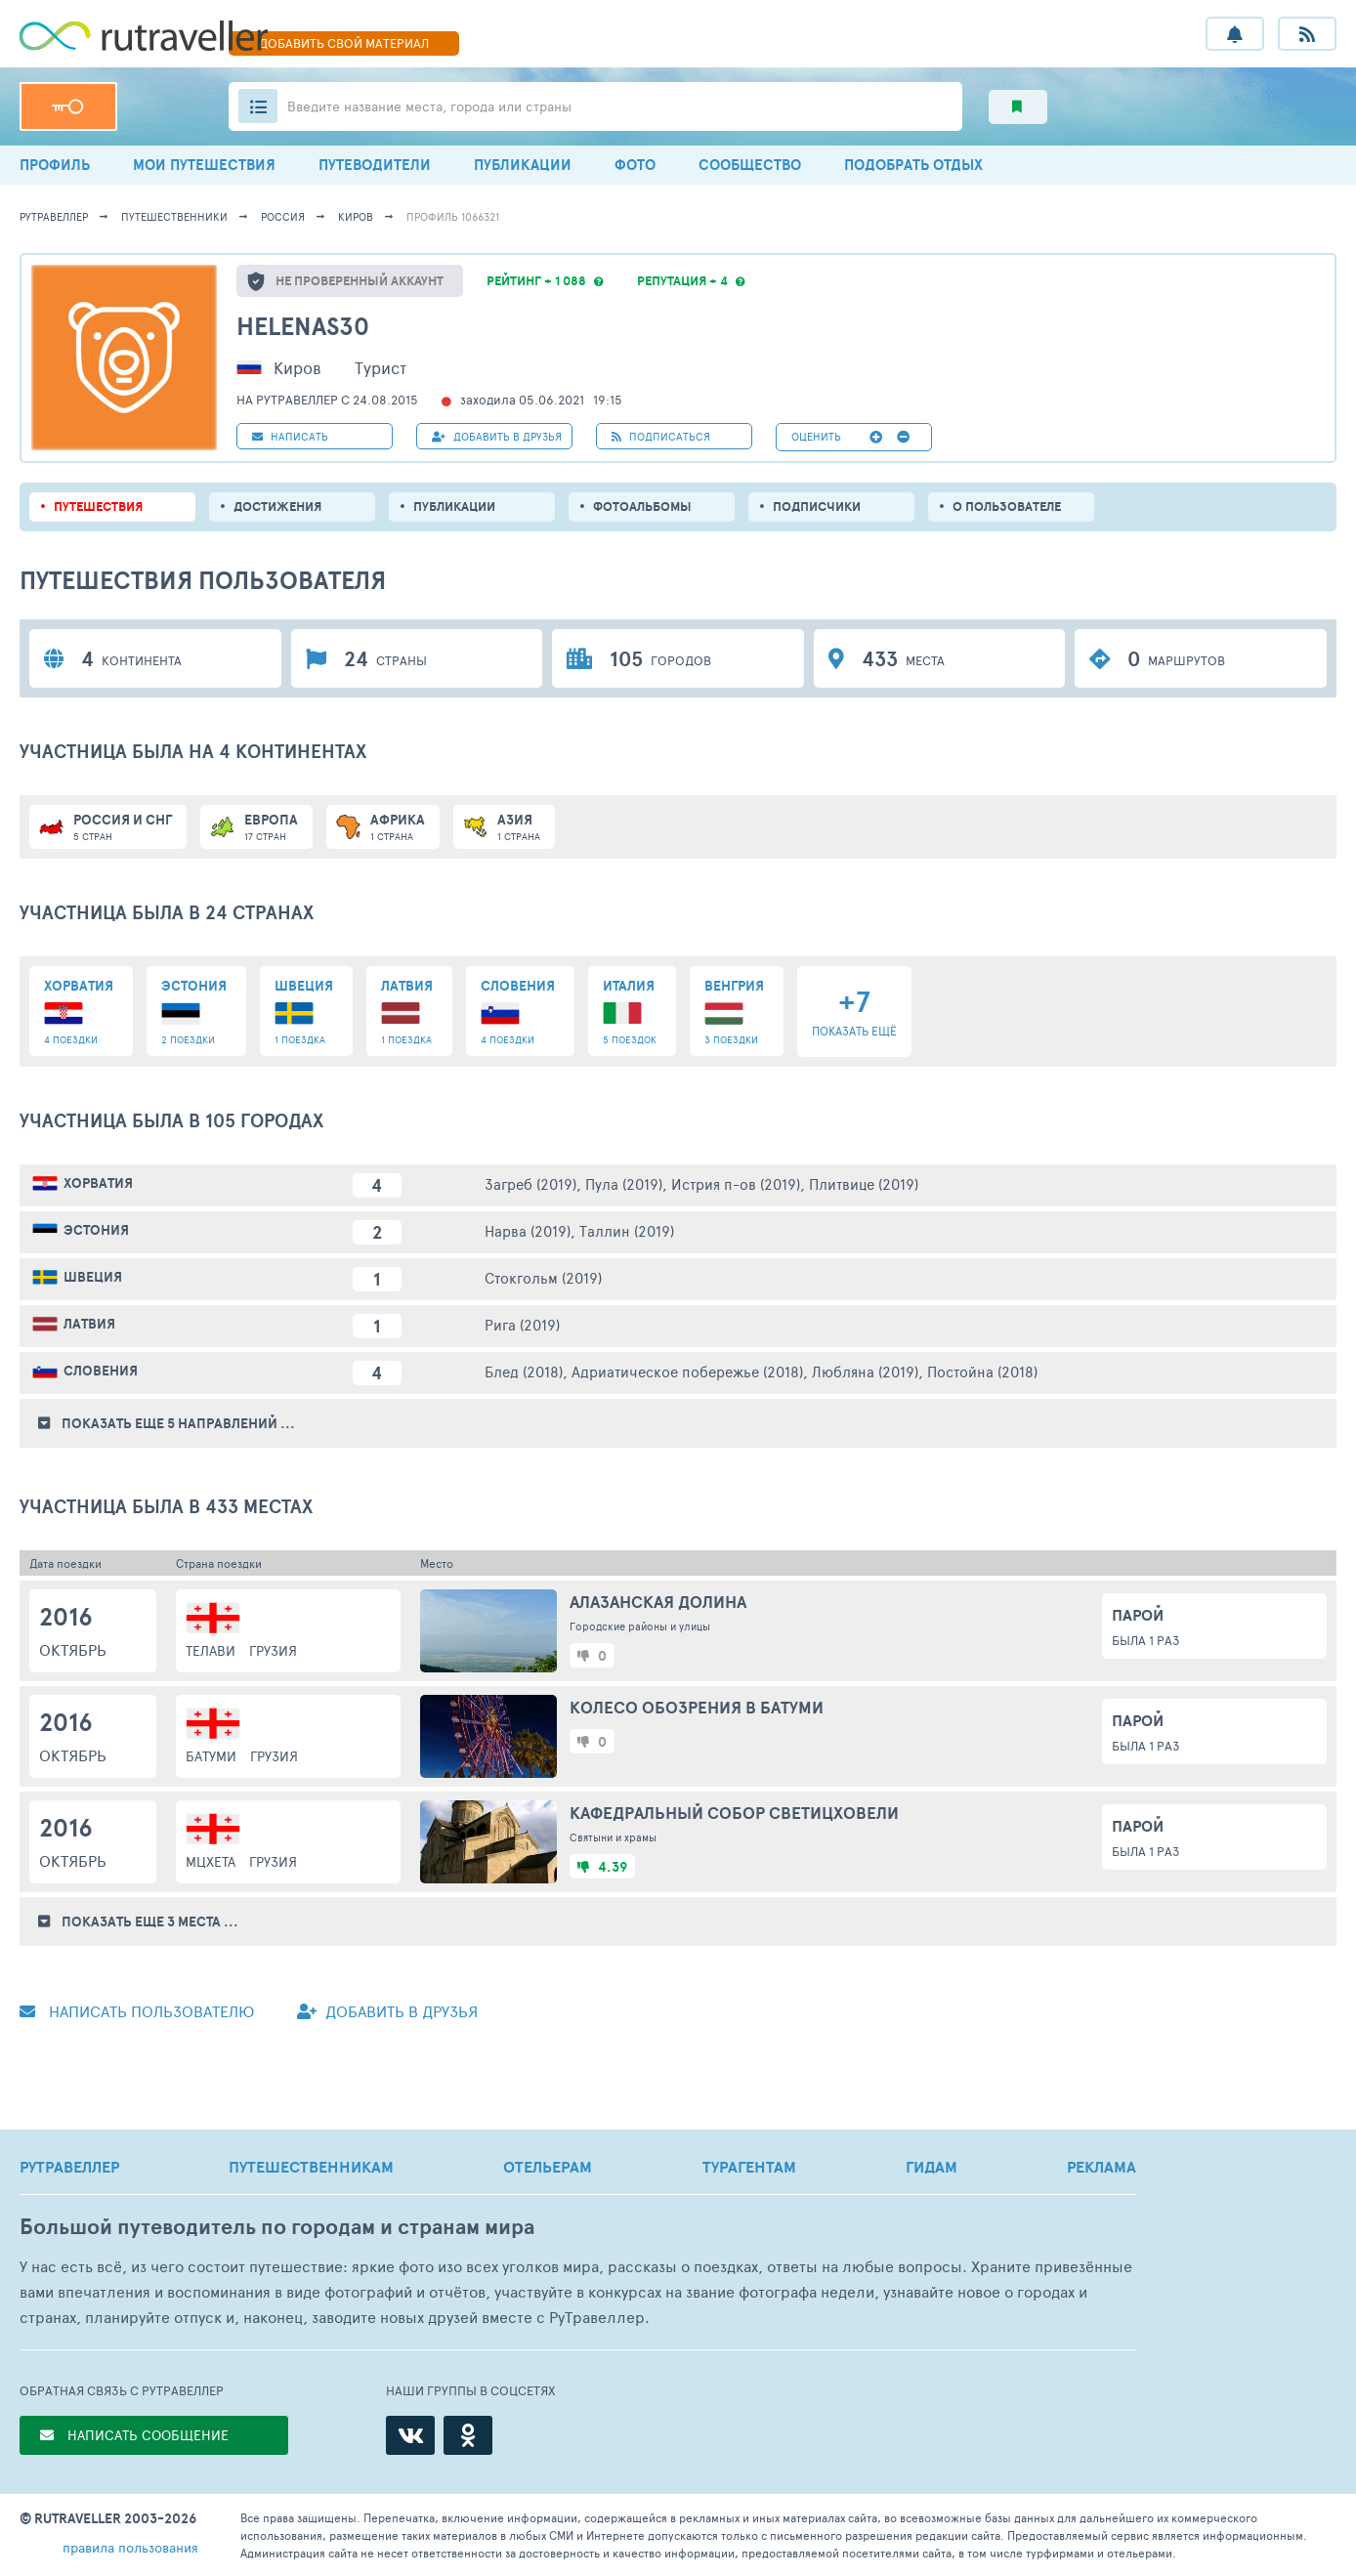 This screenshot has width=1356, height=2576. I want to click on Грузия, so click(273, 1650).